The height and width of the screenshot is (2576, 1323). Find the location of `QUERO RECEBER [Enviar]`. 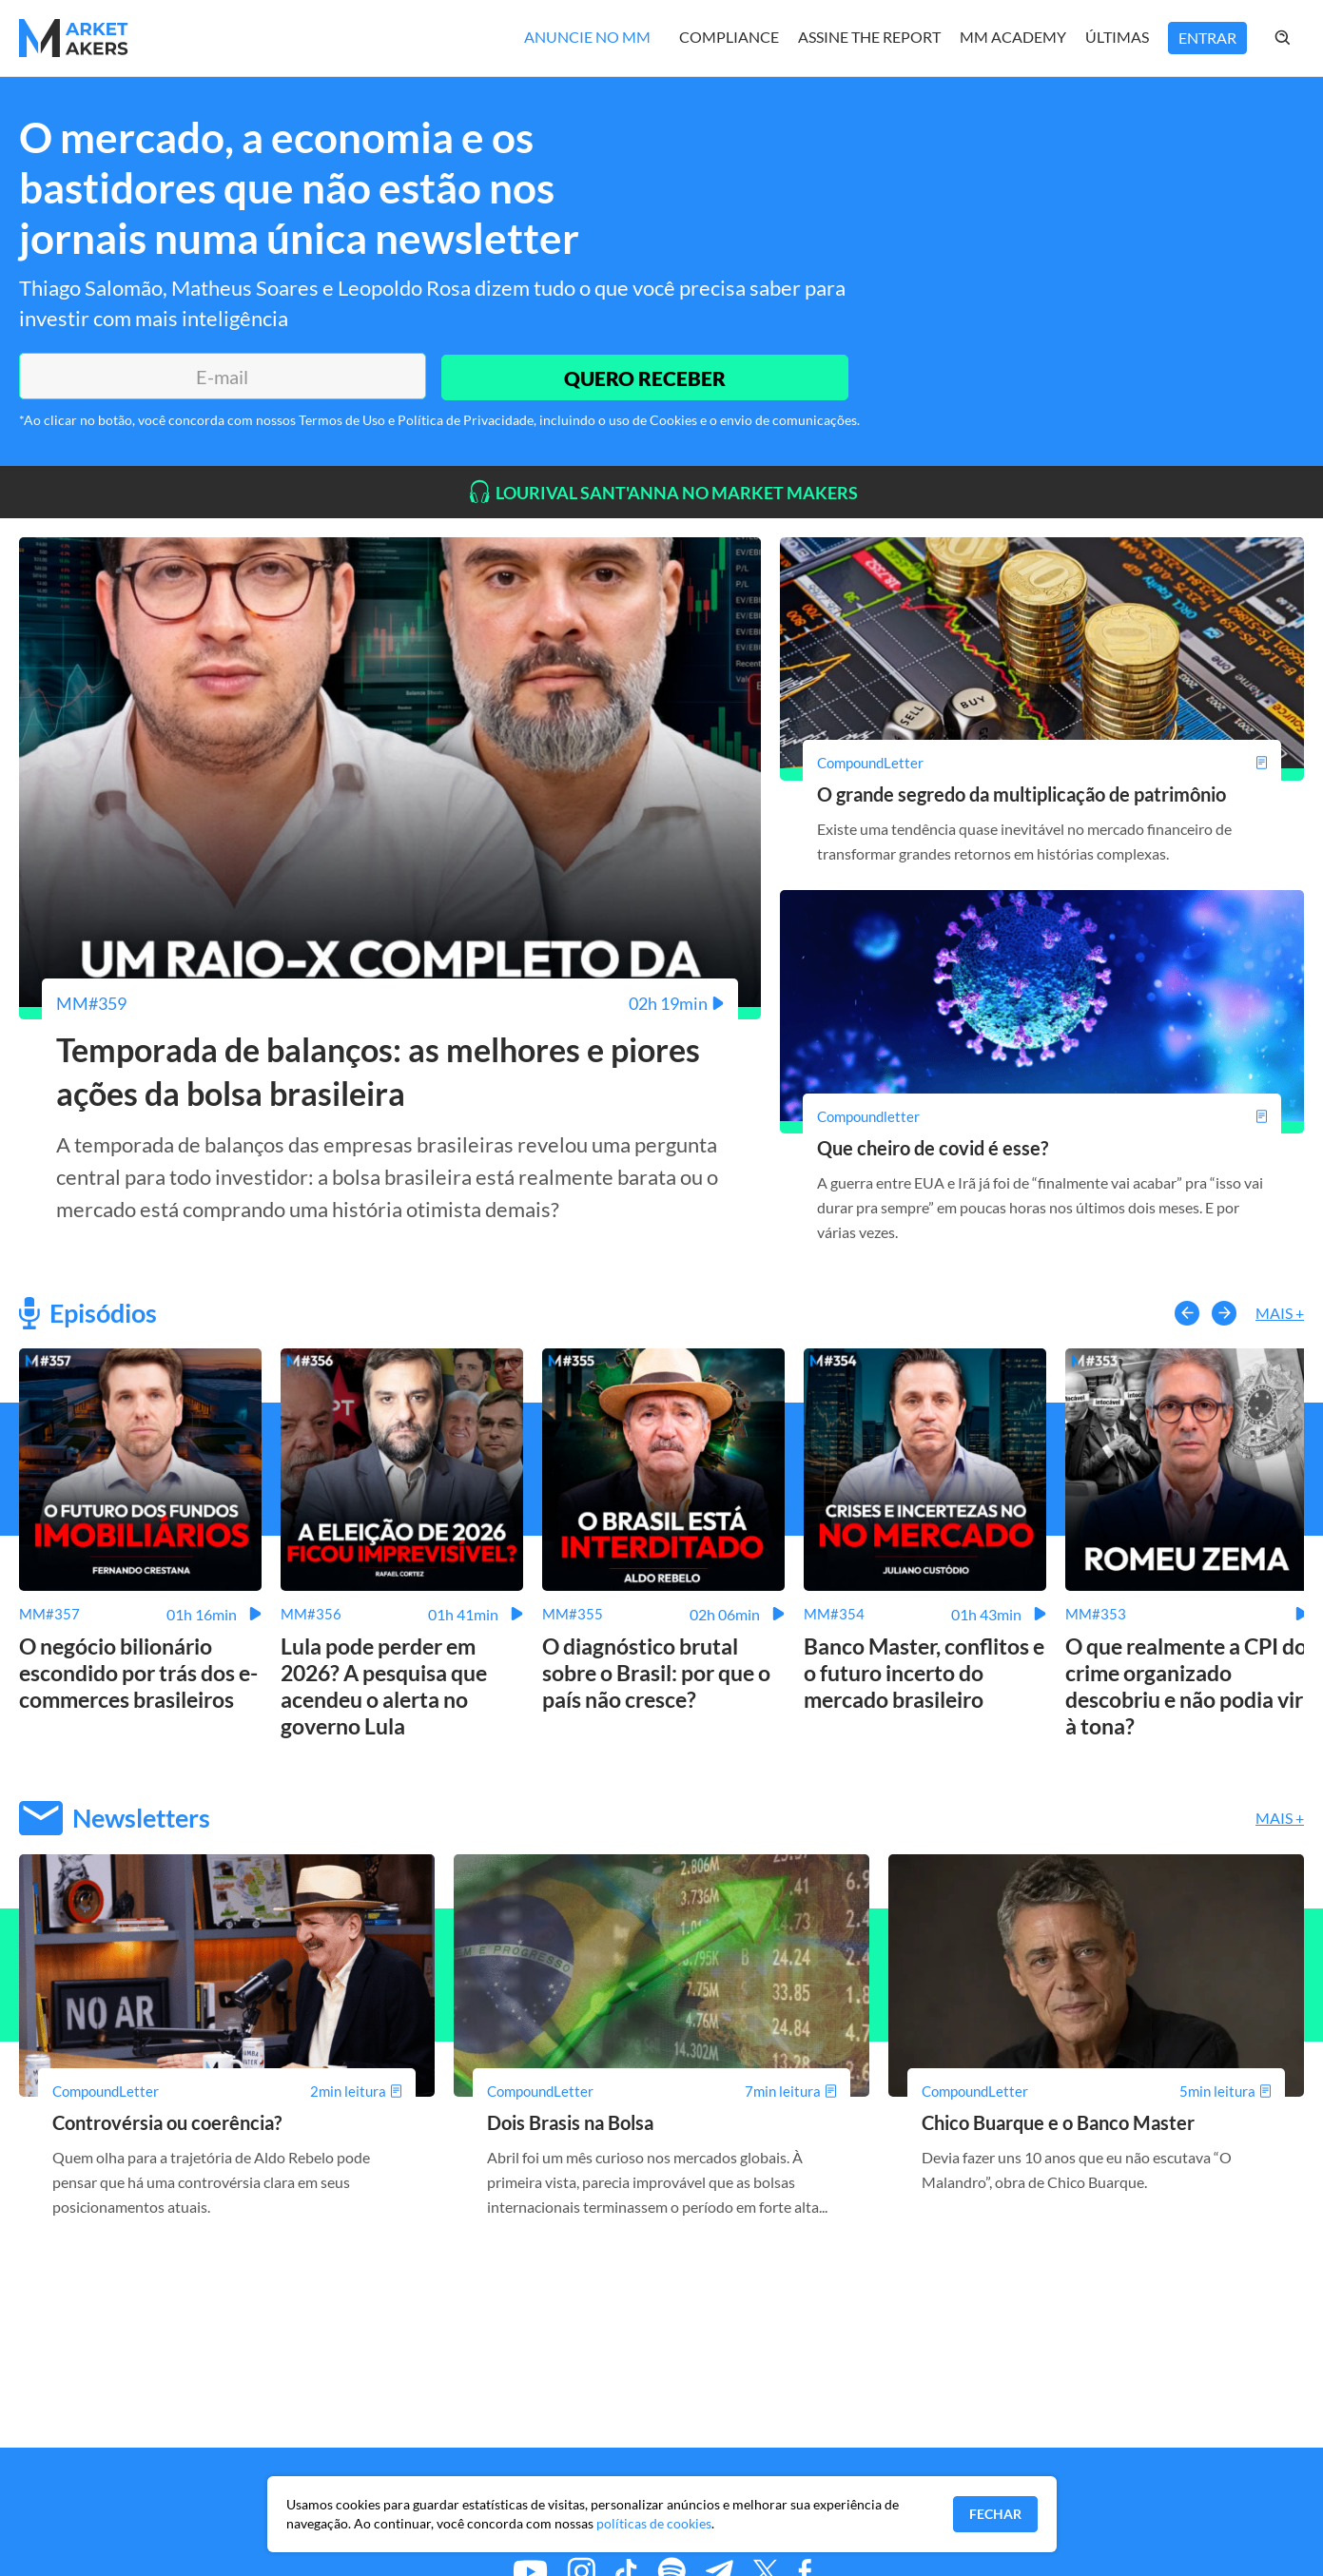

QUERO RECEBER [Enviar] is located at coordinates (642, 376).